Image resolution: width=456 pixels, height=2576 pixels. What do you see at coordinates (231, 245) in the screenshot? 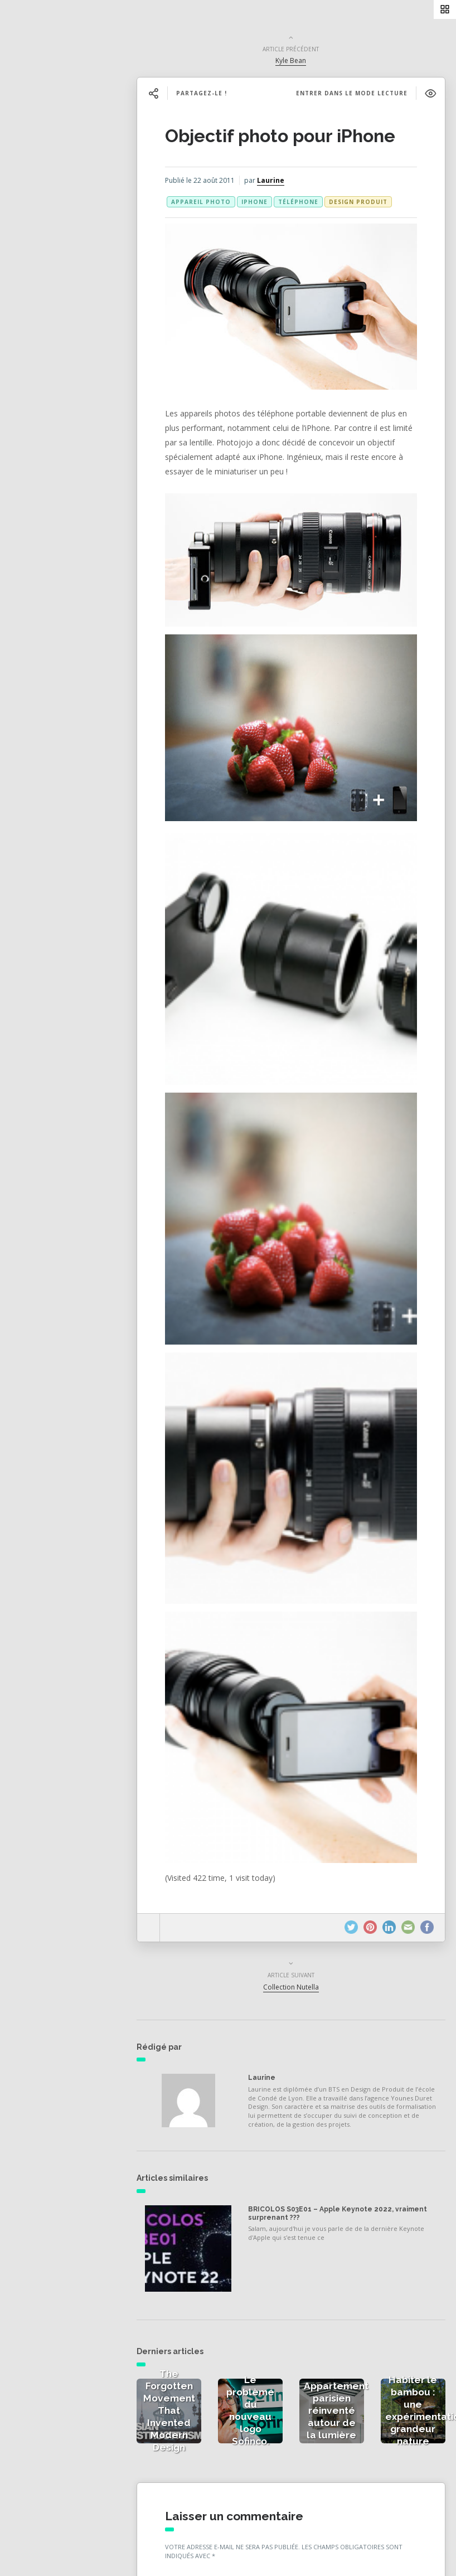
I see `Design produit` at bounding box center [231, 245].